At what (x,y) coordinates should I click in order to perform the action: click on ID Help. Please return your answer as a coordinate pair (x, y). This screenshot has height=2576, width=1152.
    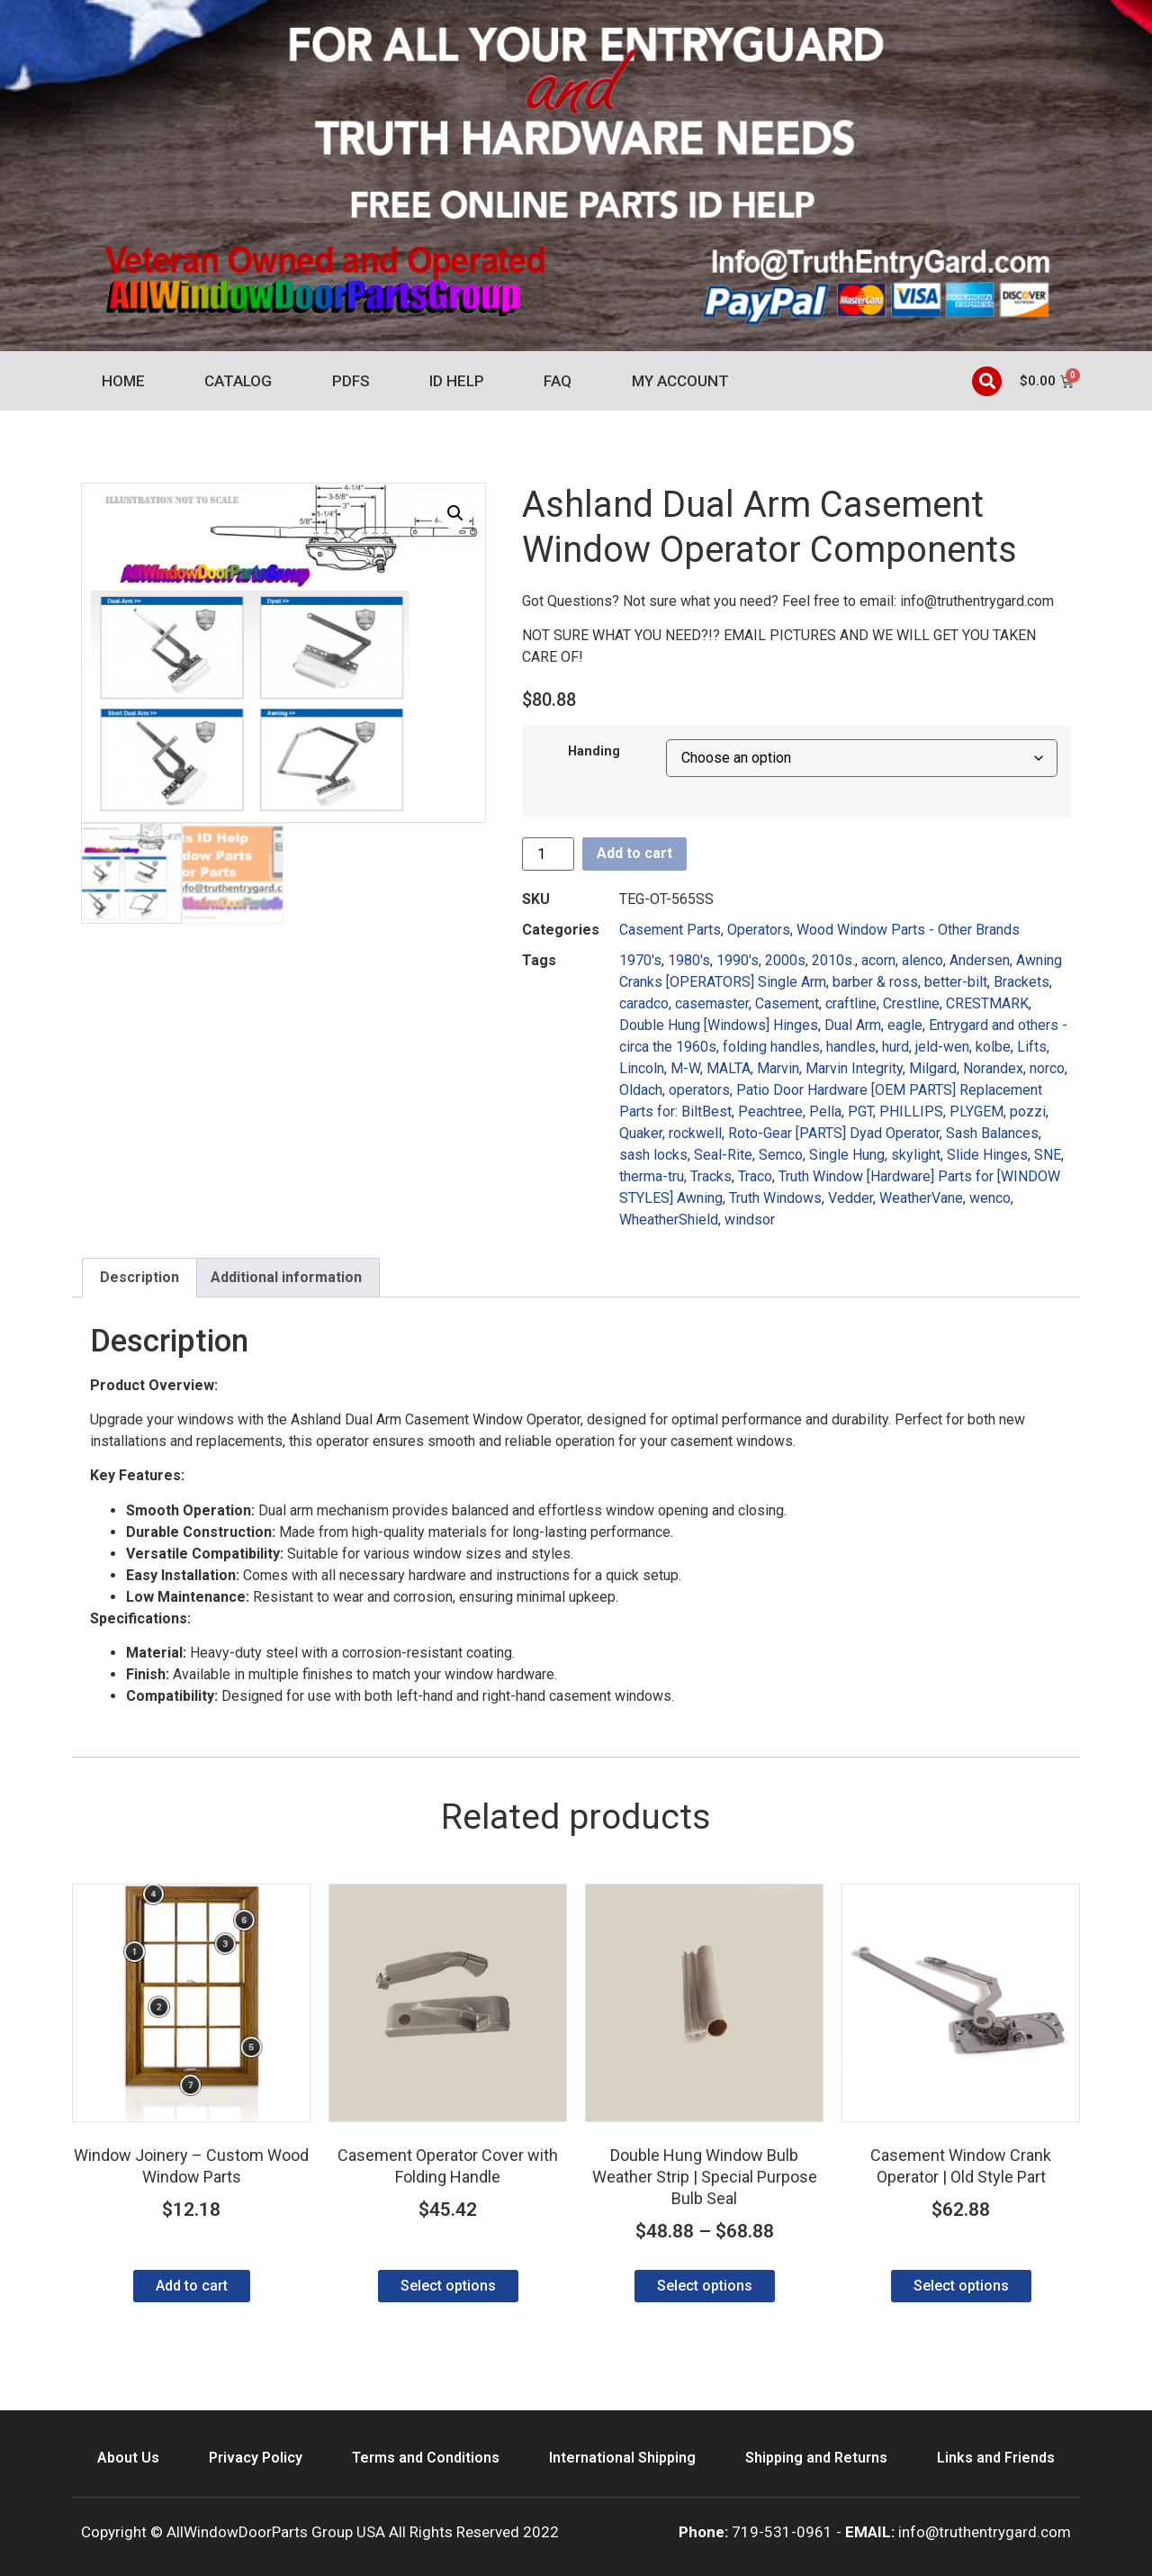
    Looking at the image, I should click on (456, 381).